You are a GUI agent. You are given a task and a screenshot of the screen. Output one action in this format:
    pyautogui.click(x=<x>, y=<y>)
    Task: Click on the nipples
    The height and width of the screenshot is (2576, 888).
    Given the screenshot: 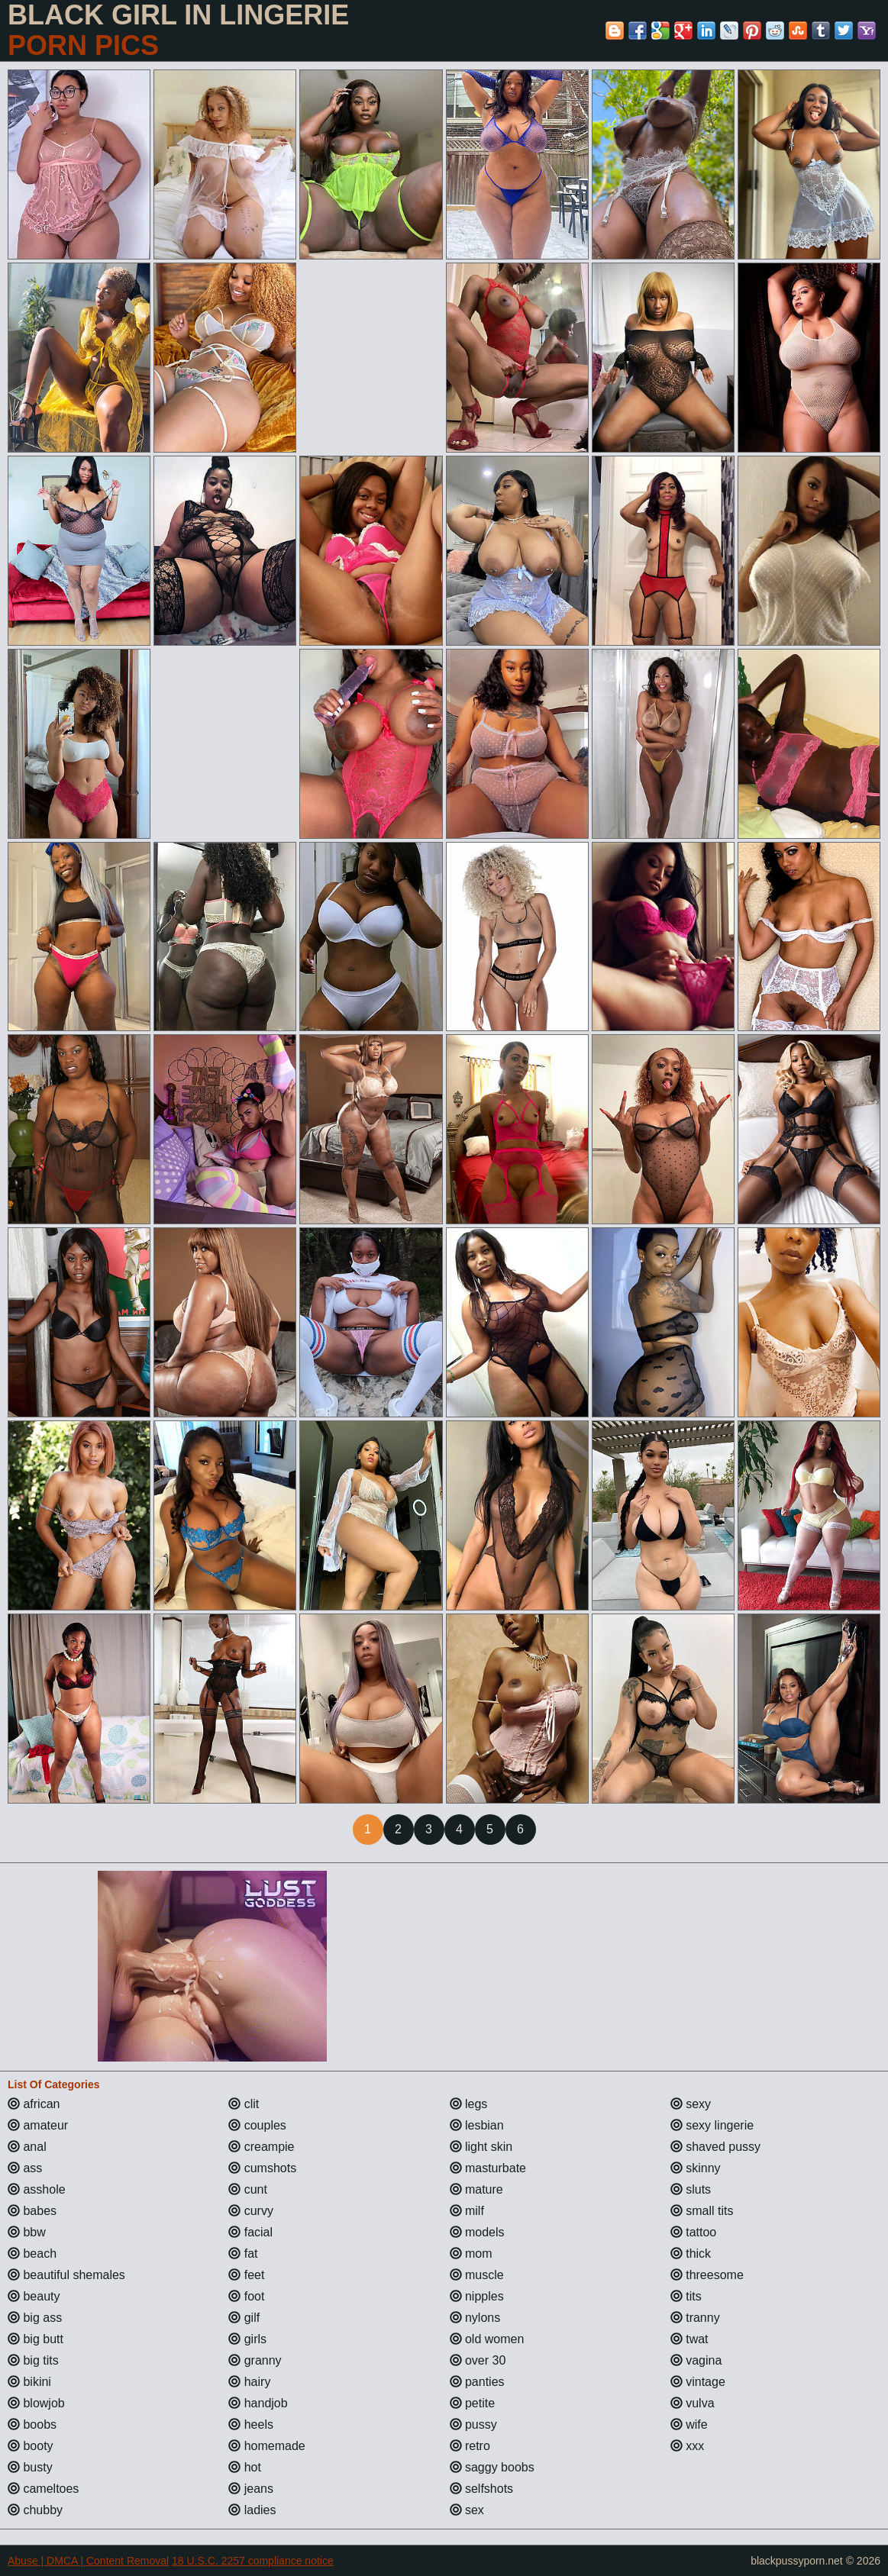 What is the action you would take?
    pyautogui.click(x=477, y=2296)
    